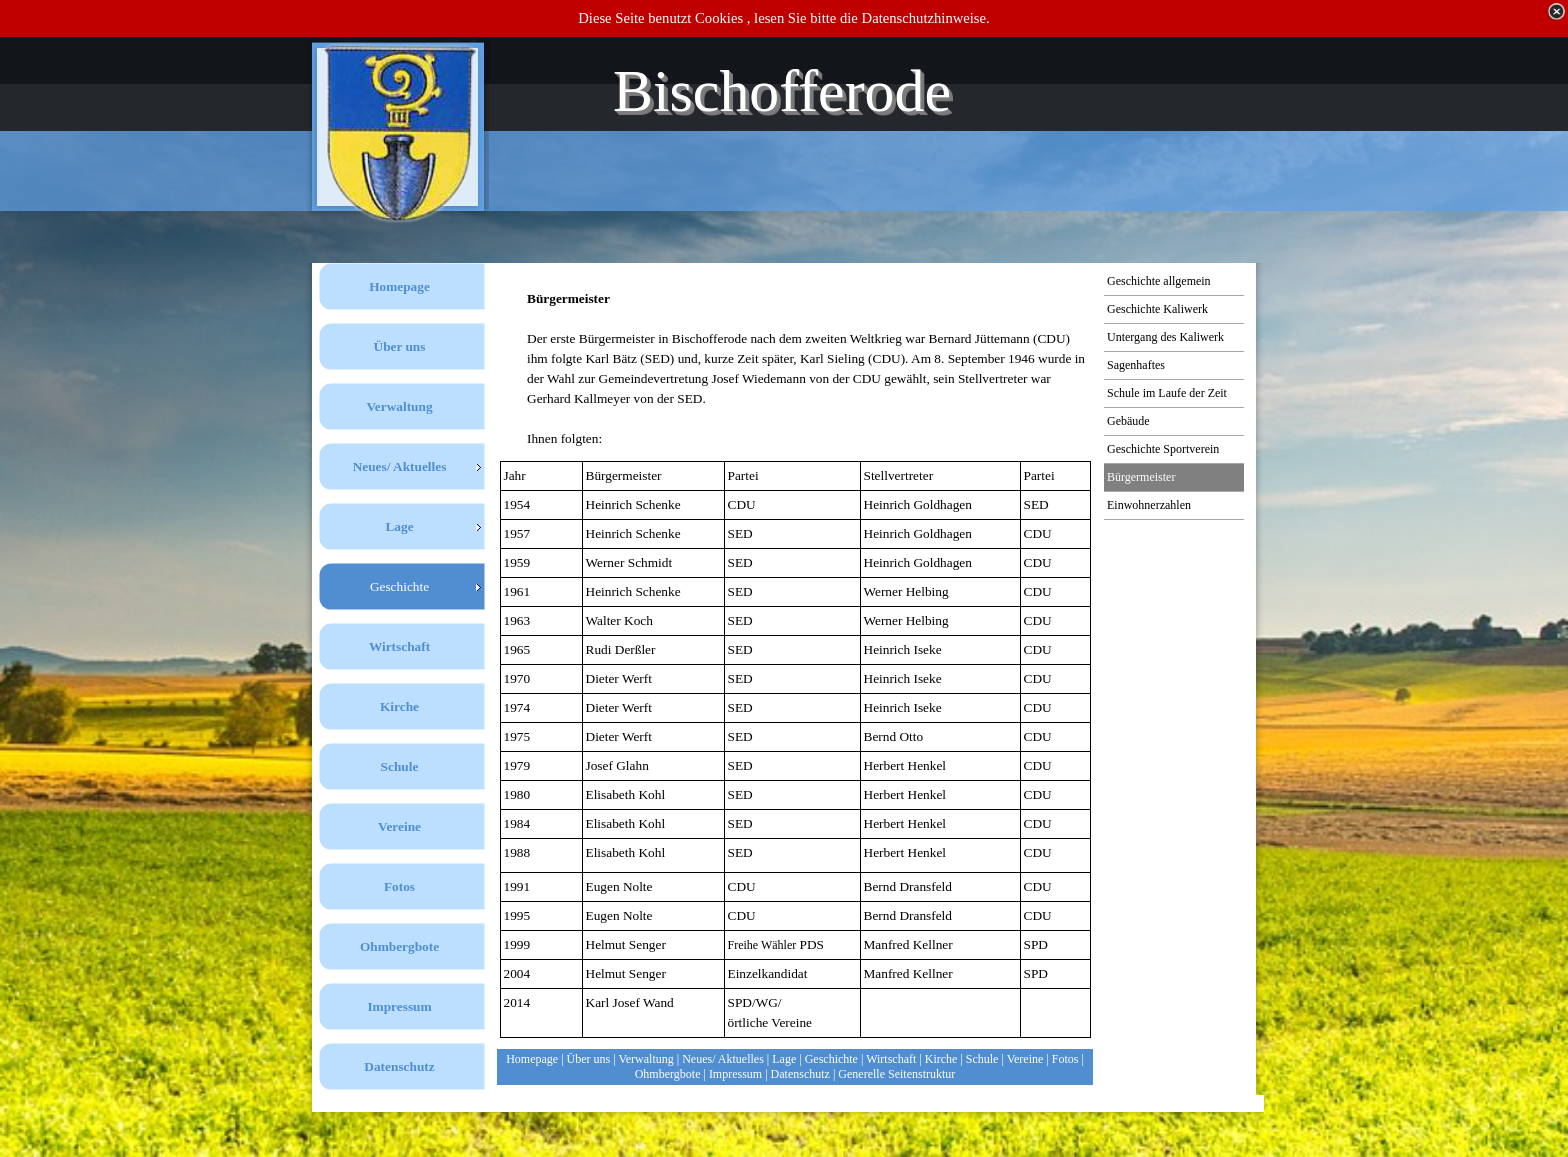 This screenshot has height=1157, width=1568. I want to click on Neues/ Aktuelles, so click(723, 1059).